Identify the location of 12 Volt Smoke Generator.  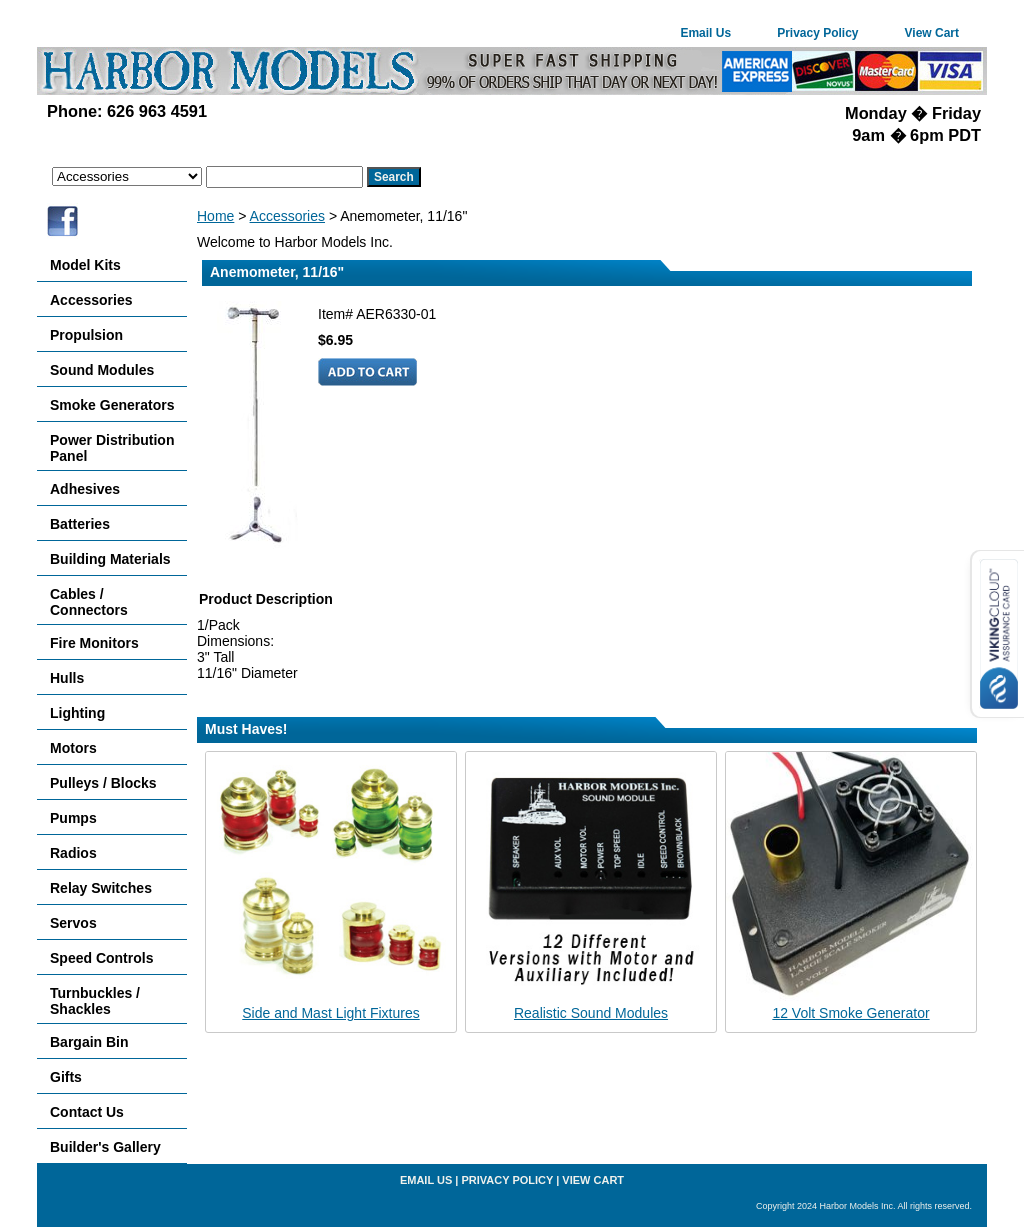
(850, 1013).